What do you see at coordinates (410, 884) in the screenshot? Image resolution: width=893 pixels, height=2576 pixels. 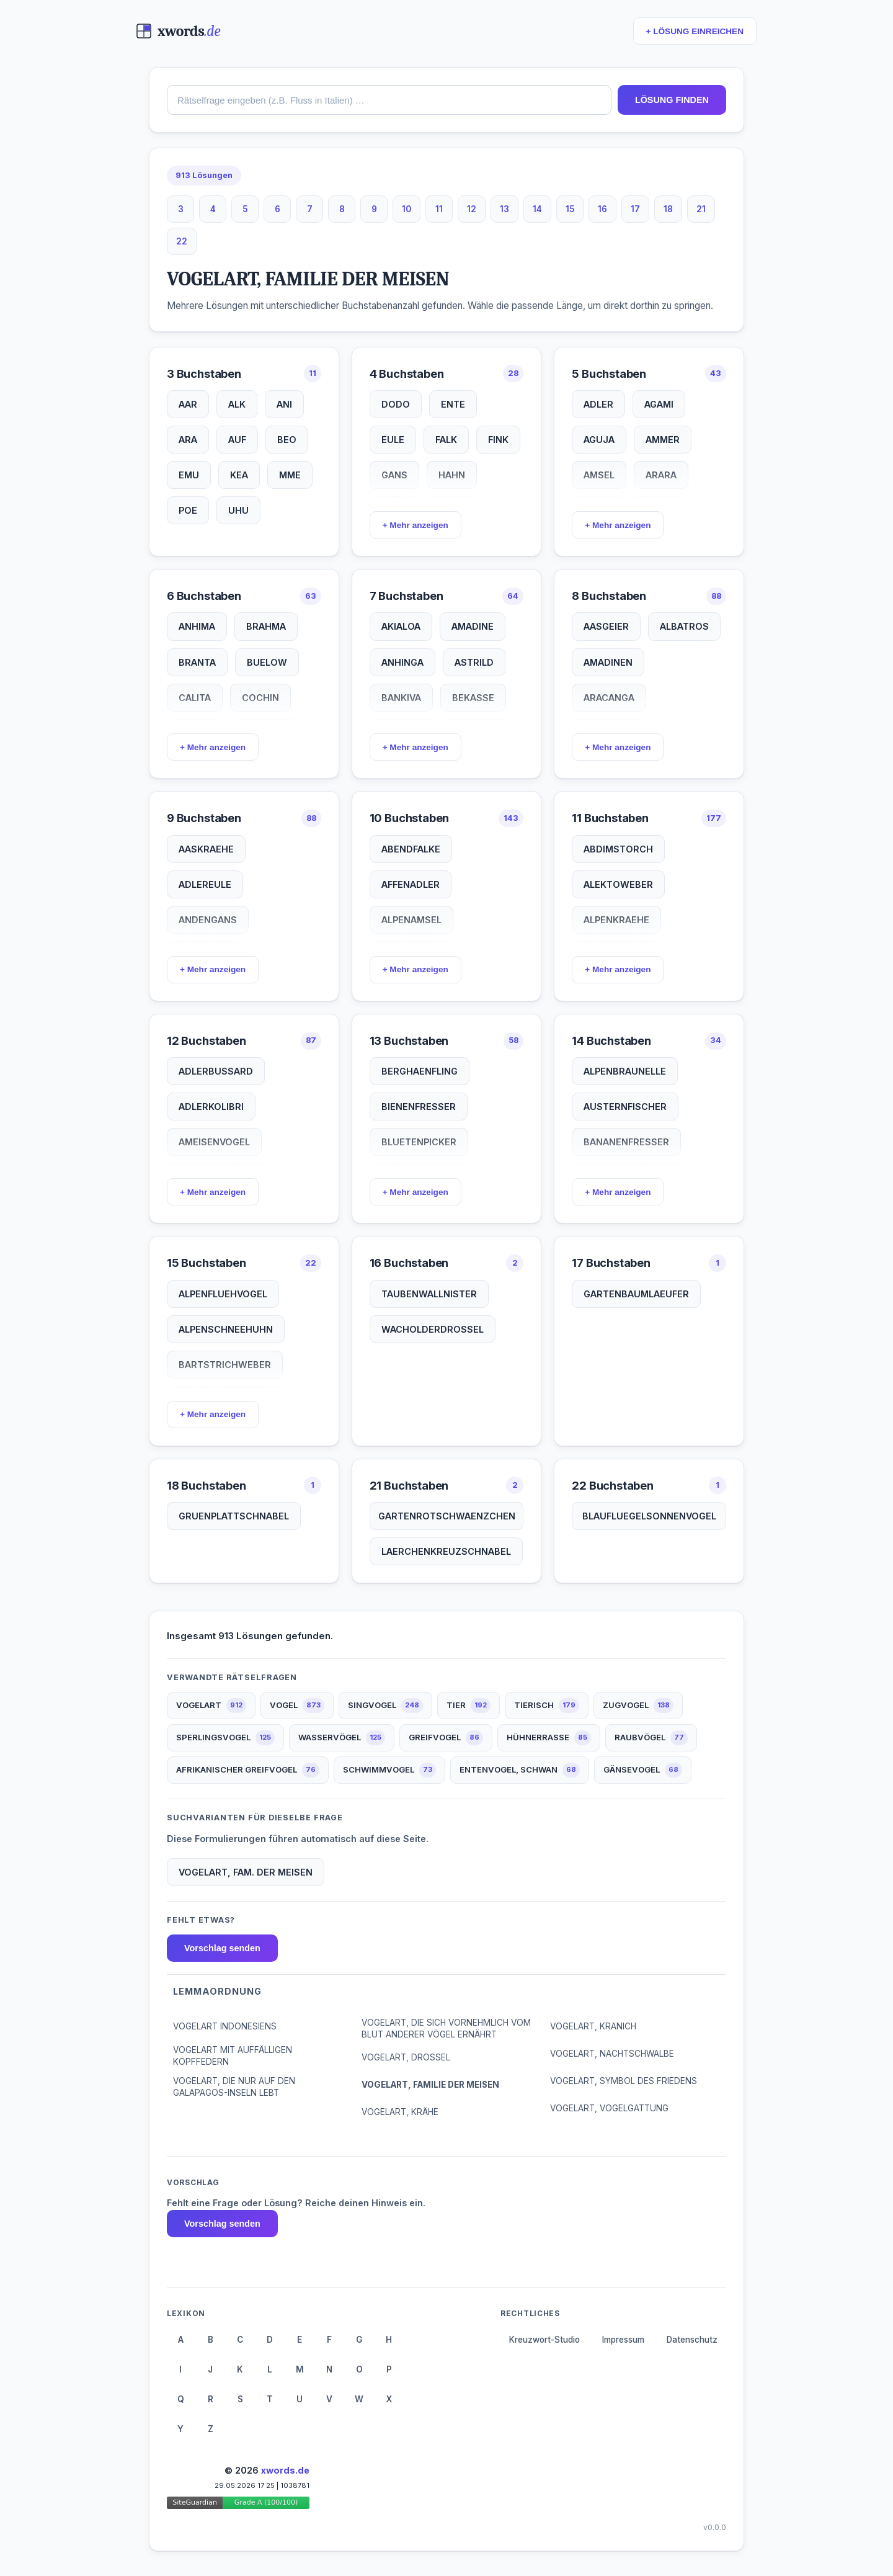 I see `AFFENADLER` at bounding box center [410, 884].